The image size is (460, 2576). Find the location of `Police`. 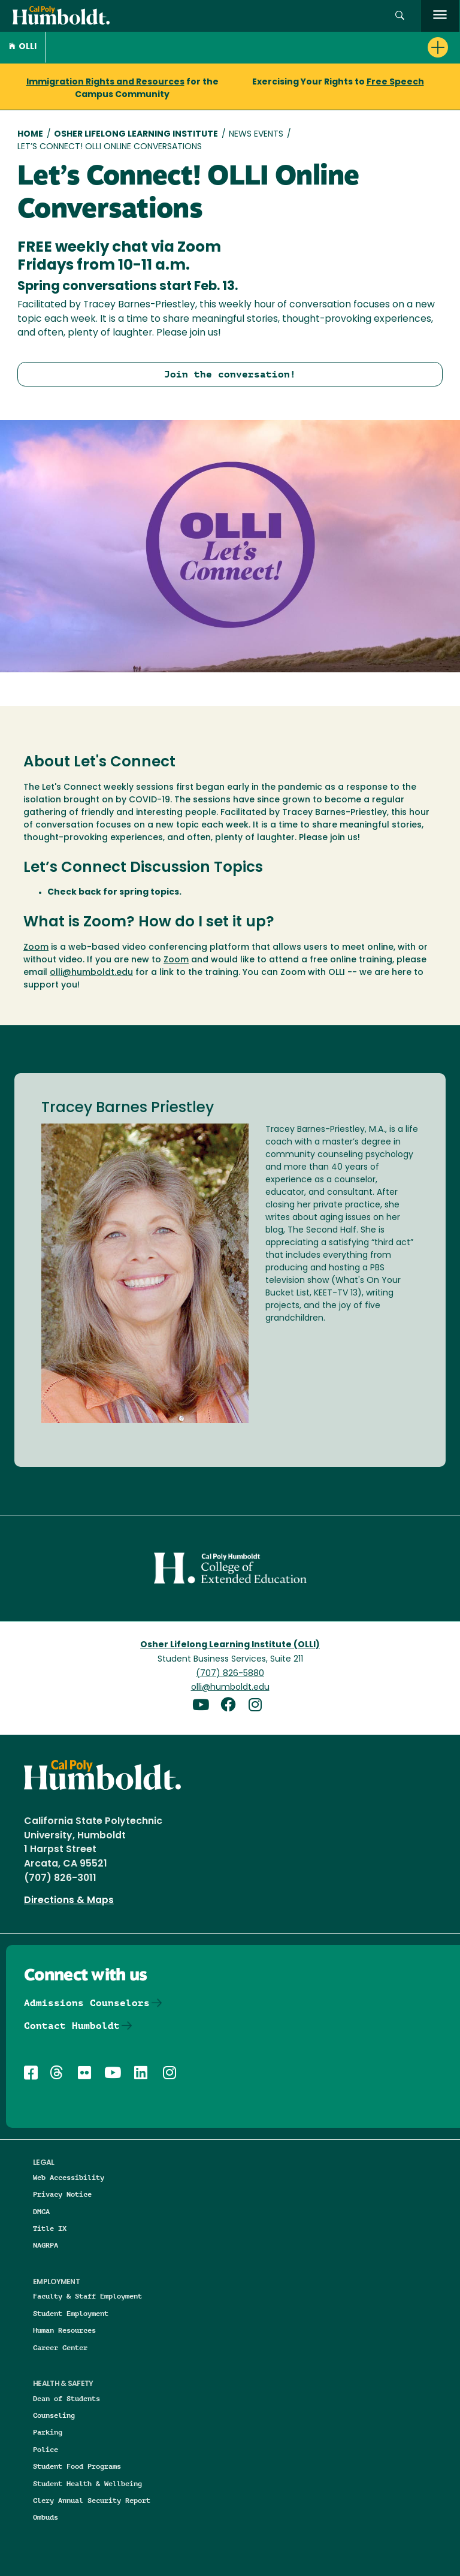

Police is located at coordinates (45, 2449).